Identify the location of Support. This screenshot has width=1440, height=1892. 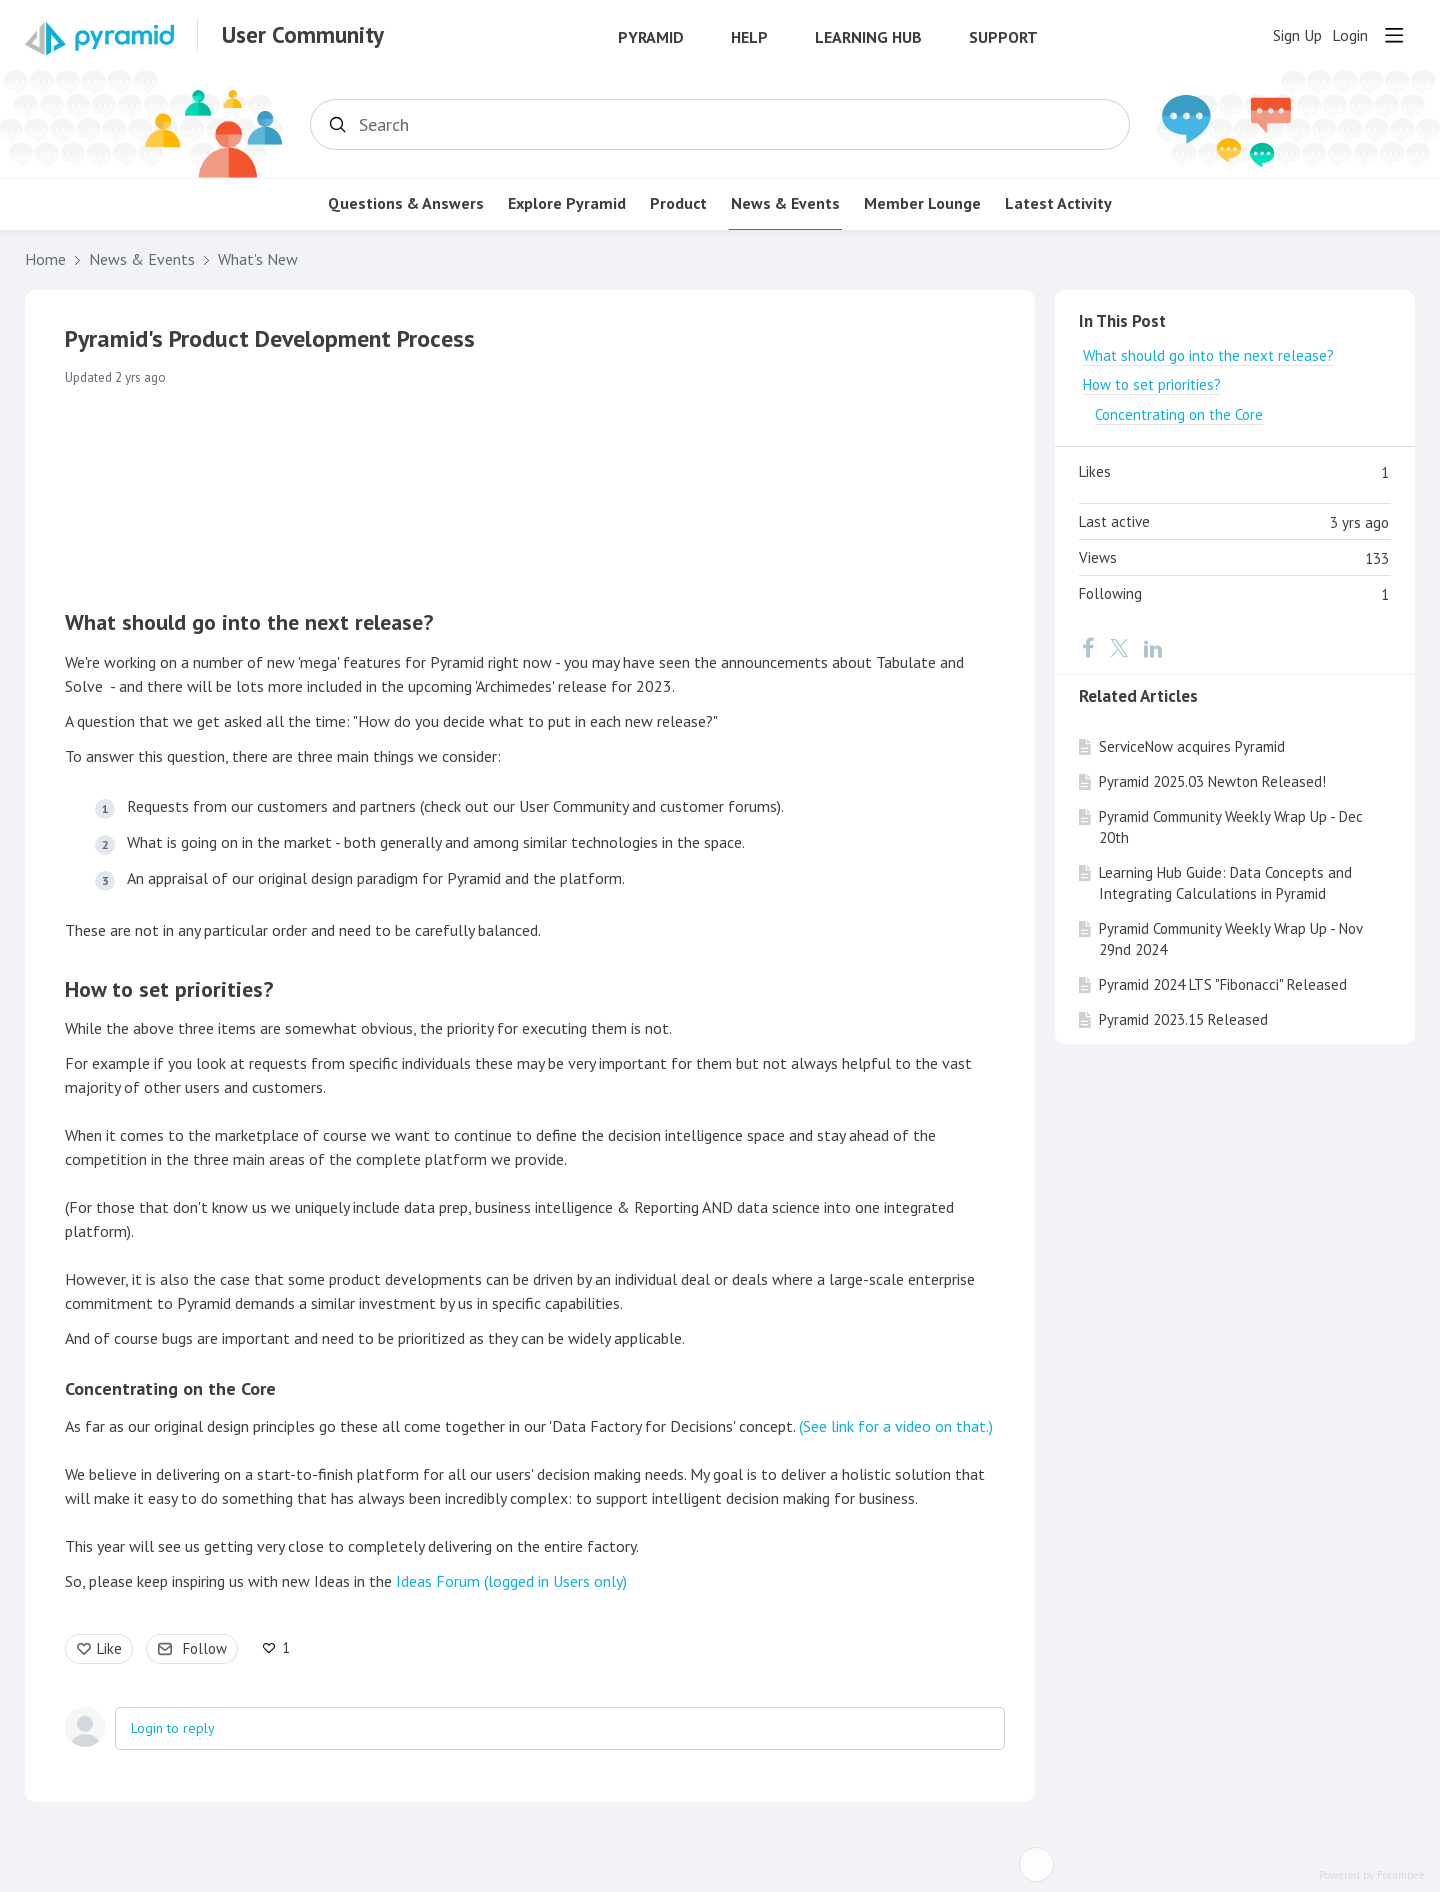
(1003, 37).